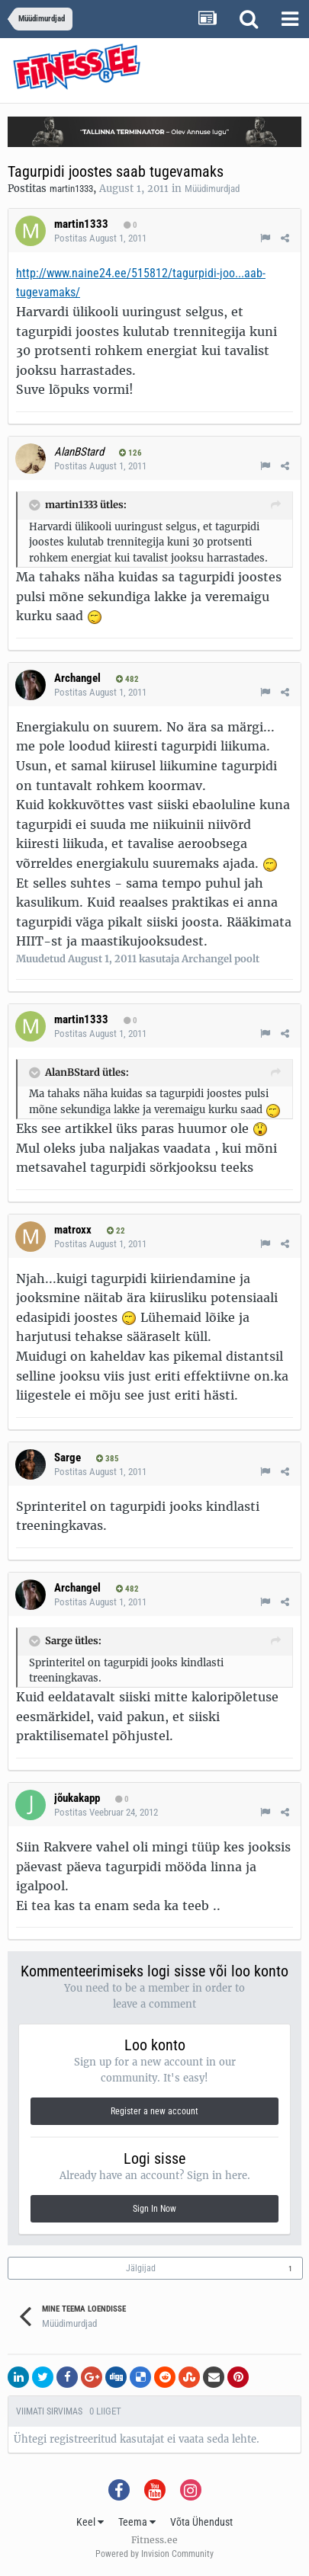 Image resolution: width=309 pixels, height=2576 pixels. Describe the element at coordinates (100, 238) in the screenshot. I see `Postitas` at that location.